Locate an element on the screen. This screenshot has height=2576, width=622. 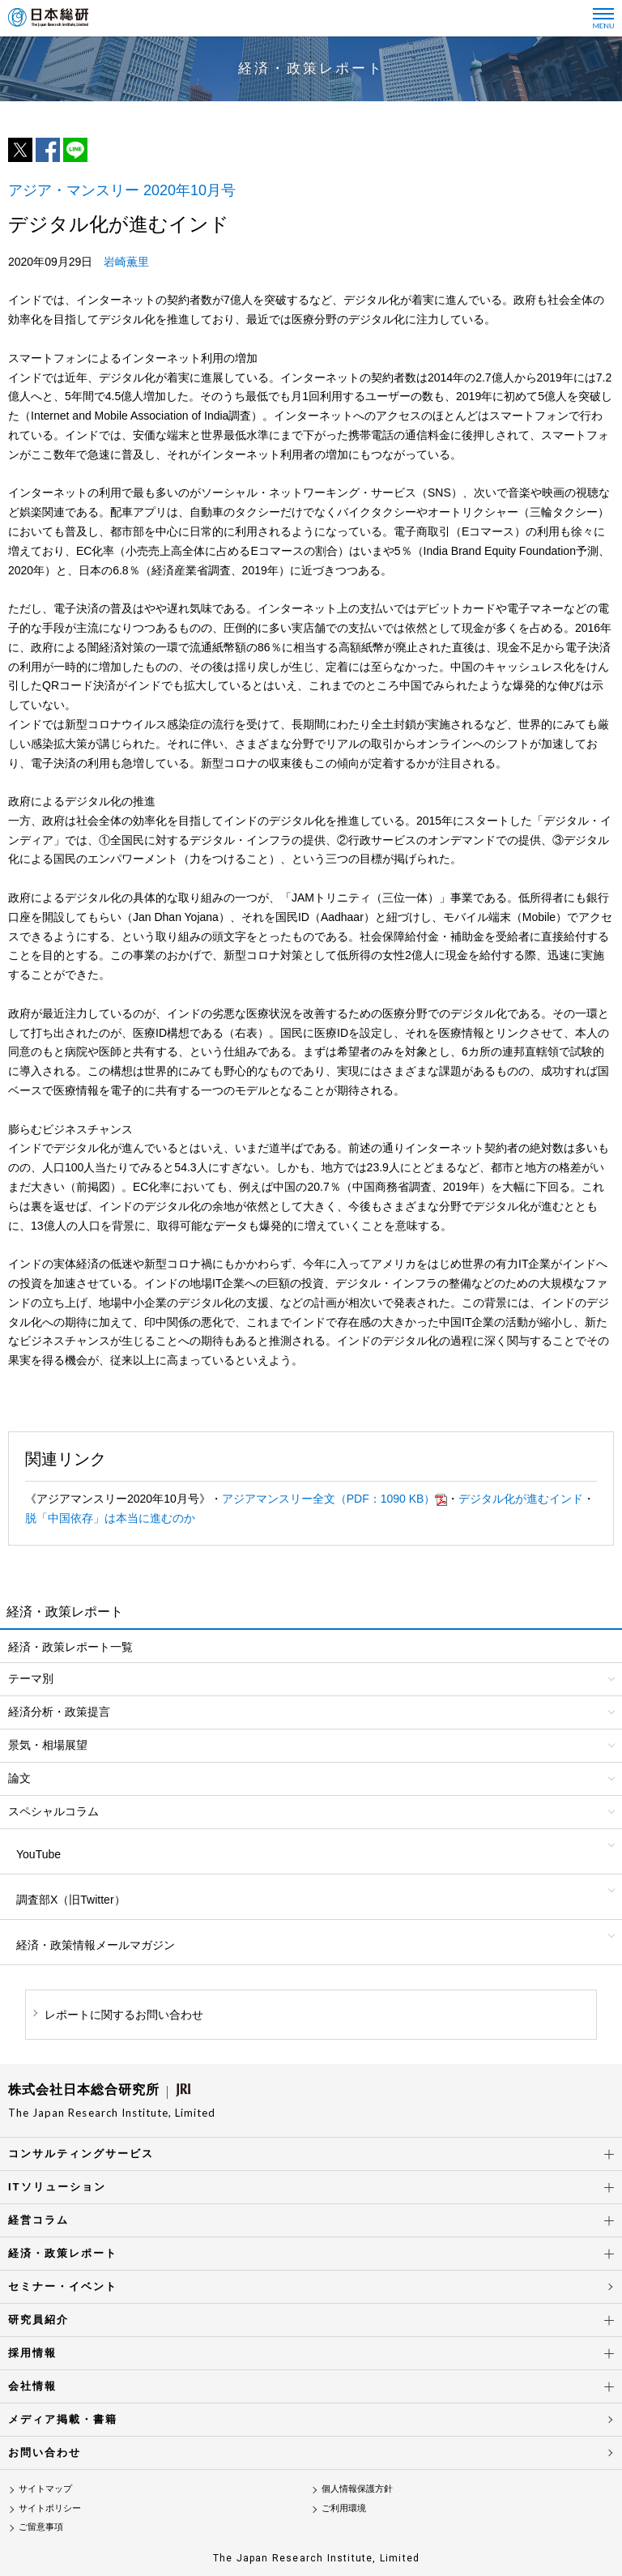
デジタル化が進むインド is located at coordinates (520, 1498).